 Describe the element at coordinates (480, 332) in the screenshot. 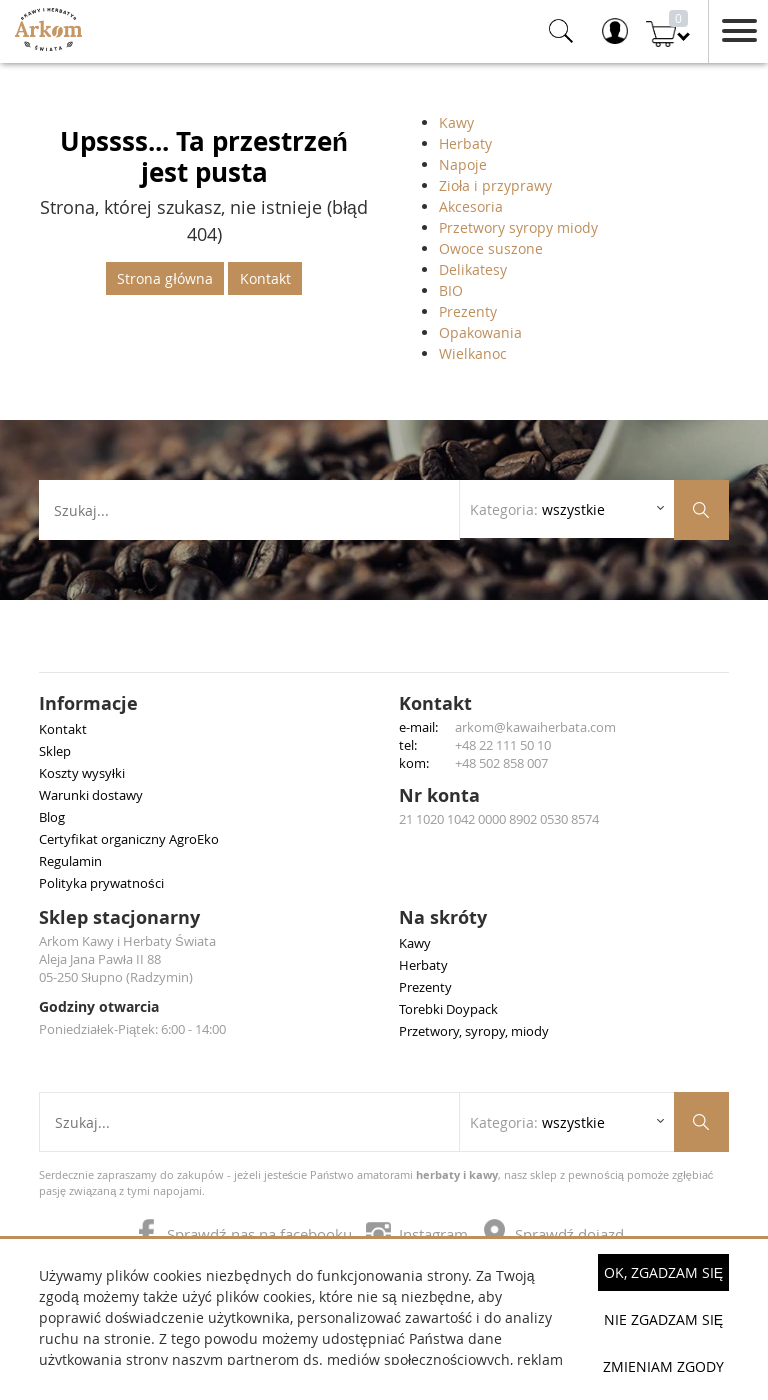

I see `Opakowania` at that location.